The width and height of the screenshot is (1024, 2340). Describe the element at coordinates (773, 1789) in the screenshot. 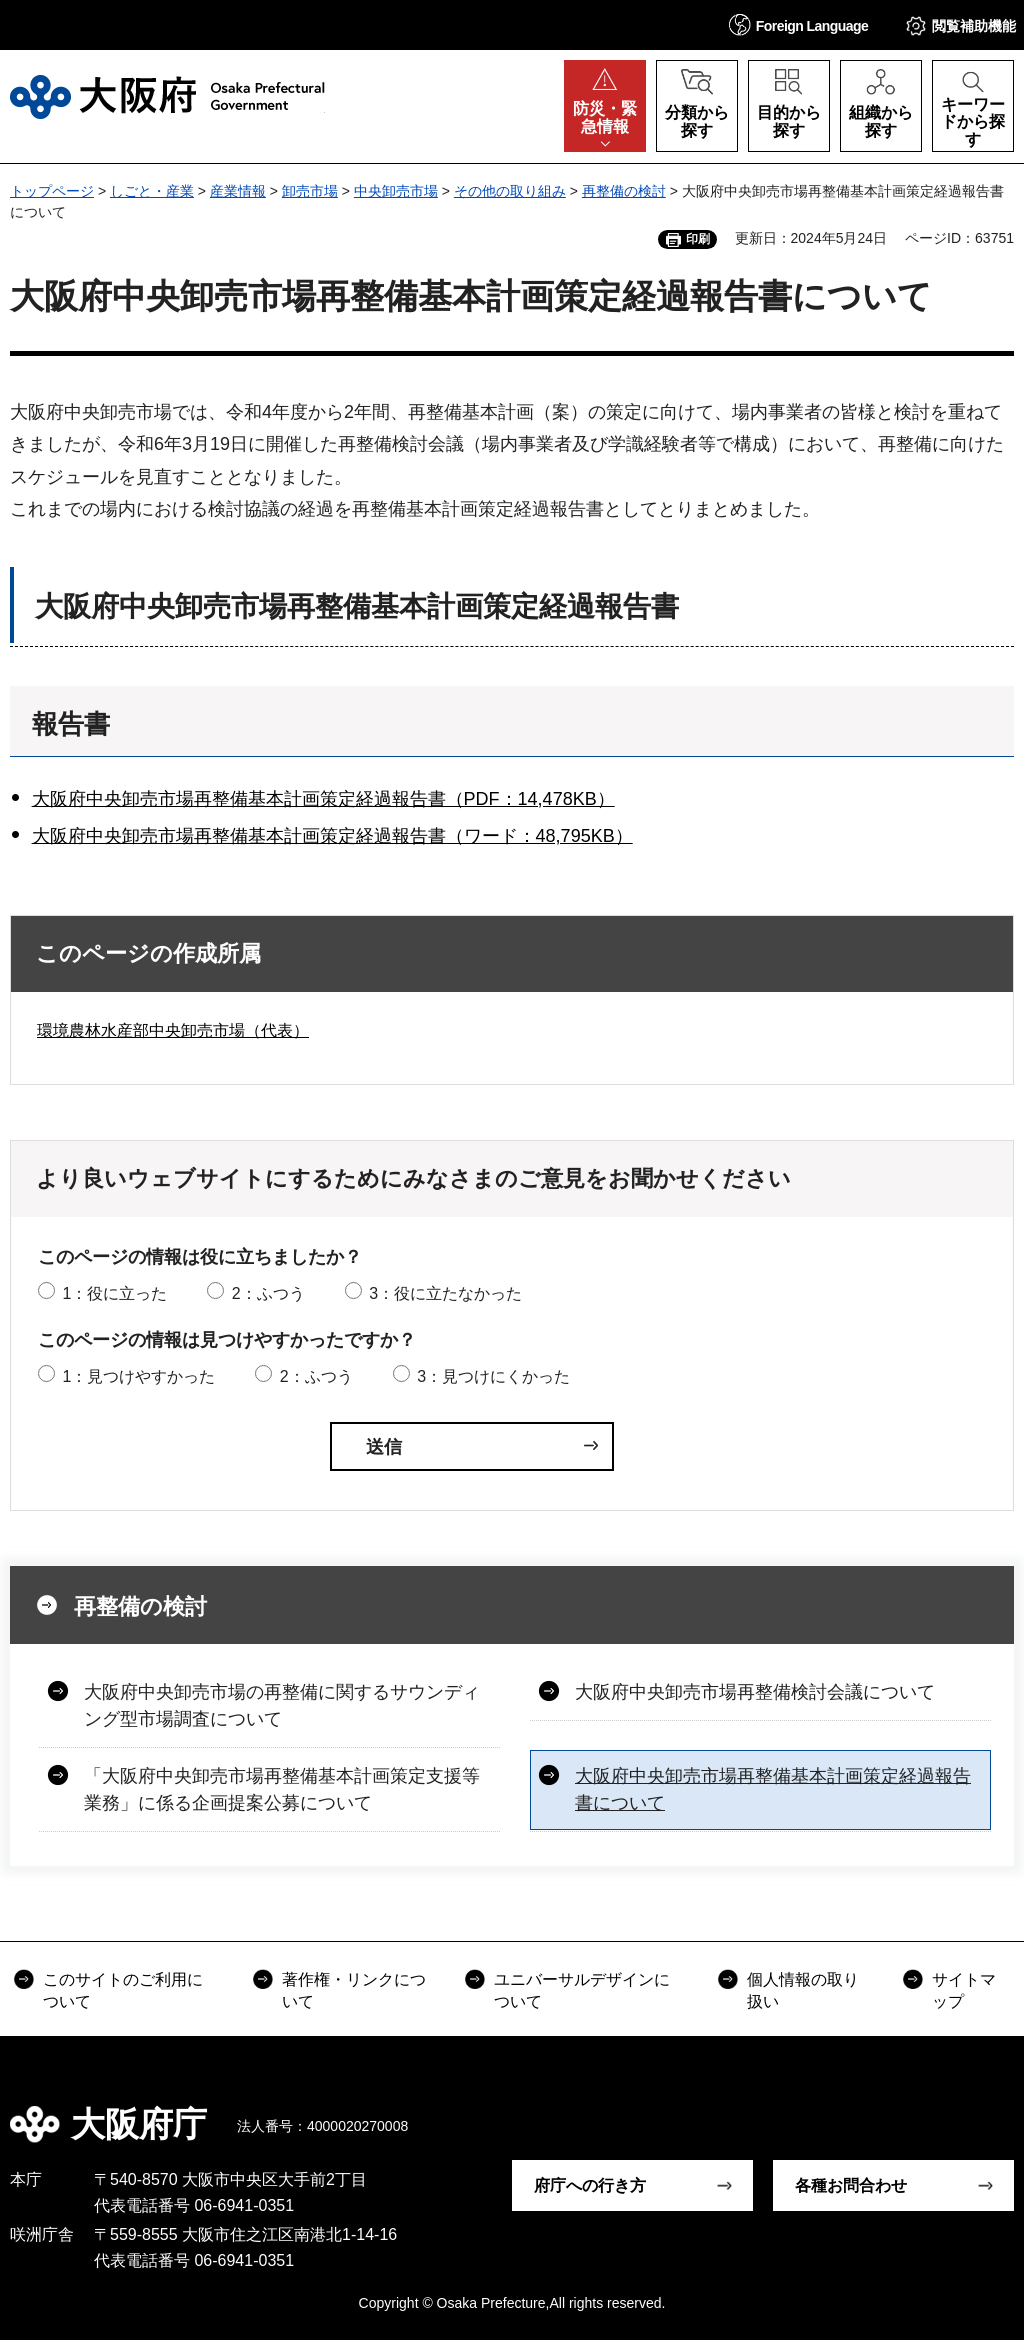

I see `大阪府中央卸売市場再整備基本計画策定経過報告書について` at that location.